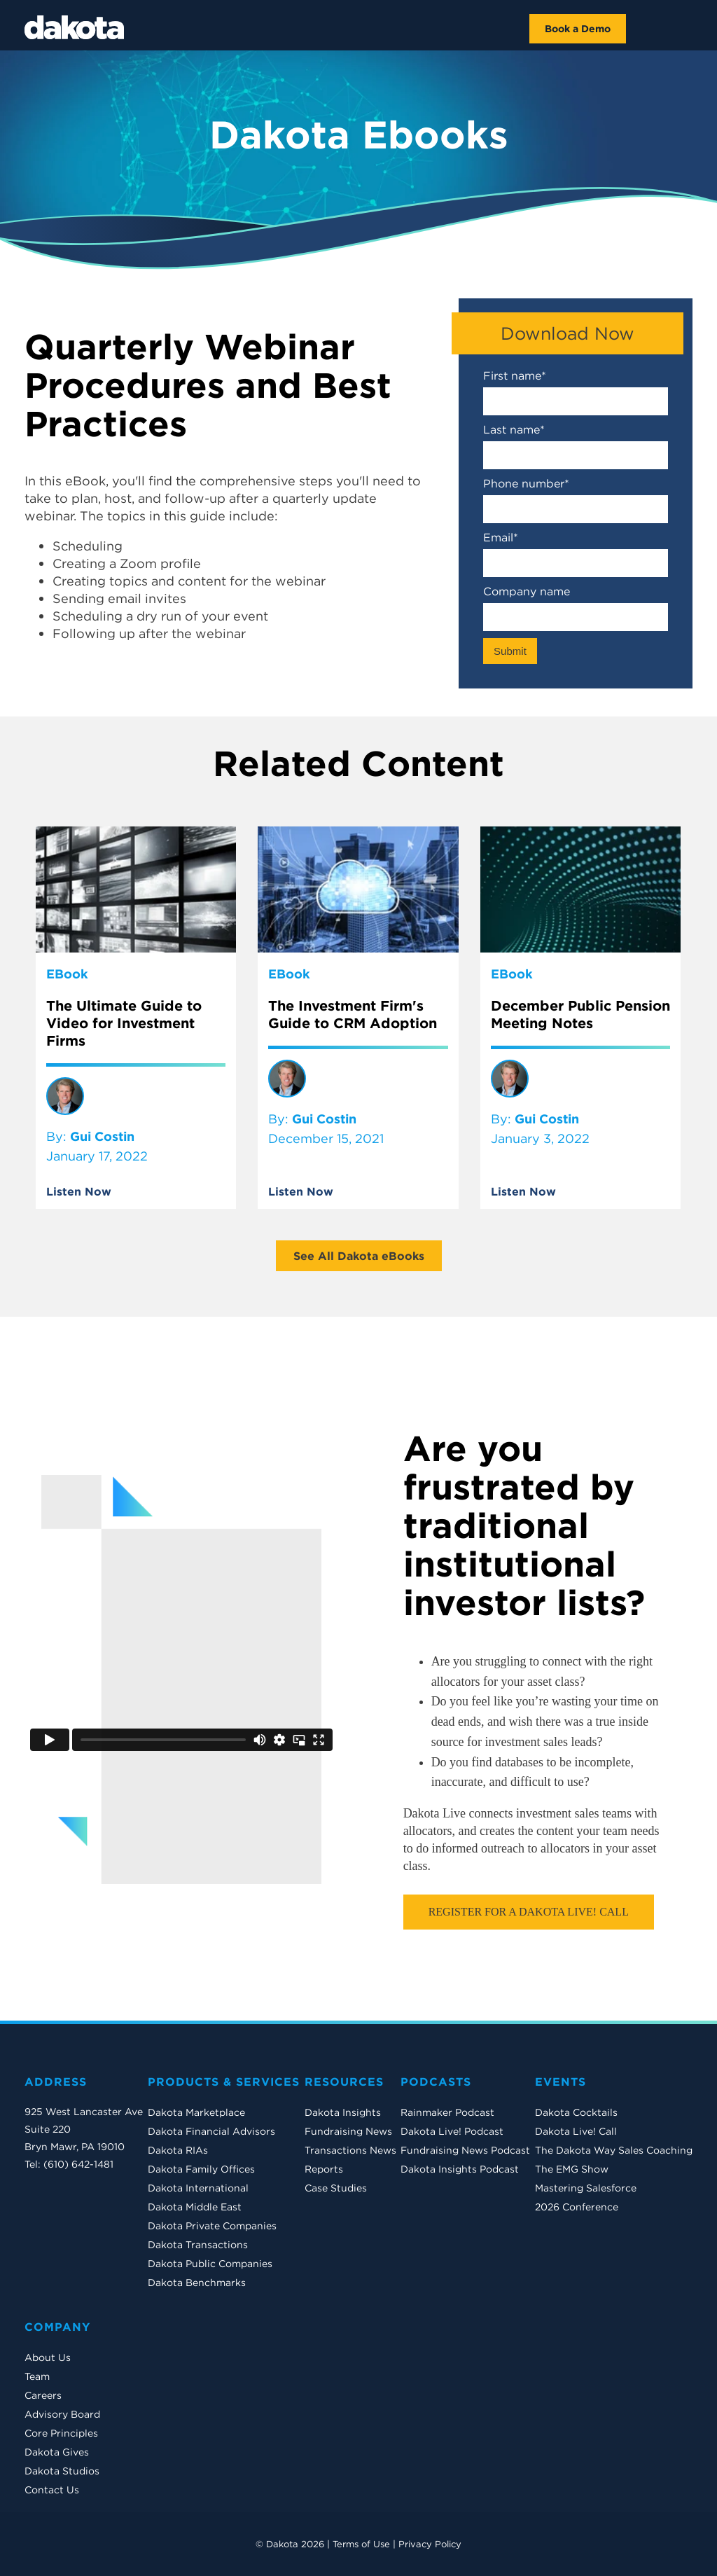 This screenshot has height=2576, width=717. What do you see at coordinates (358, 1256) in the screenshot?
I see `See All Dakota eBooks` at bounding box center [358, 1256].